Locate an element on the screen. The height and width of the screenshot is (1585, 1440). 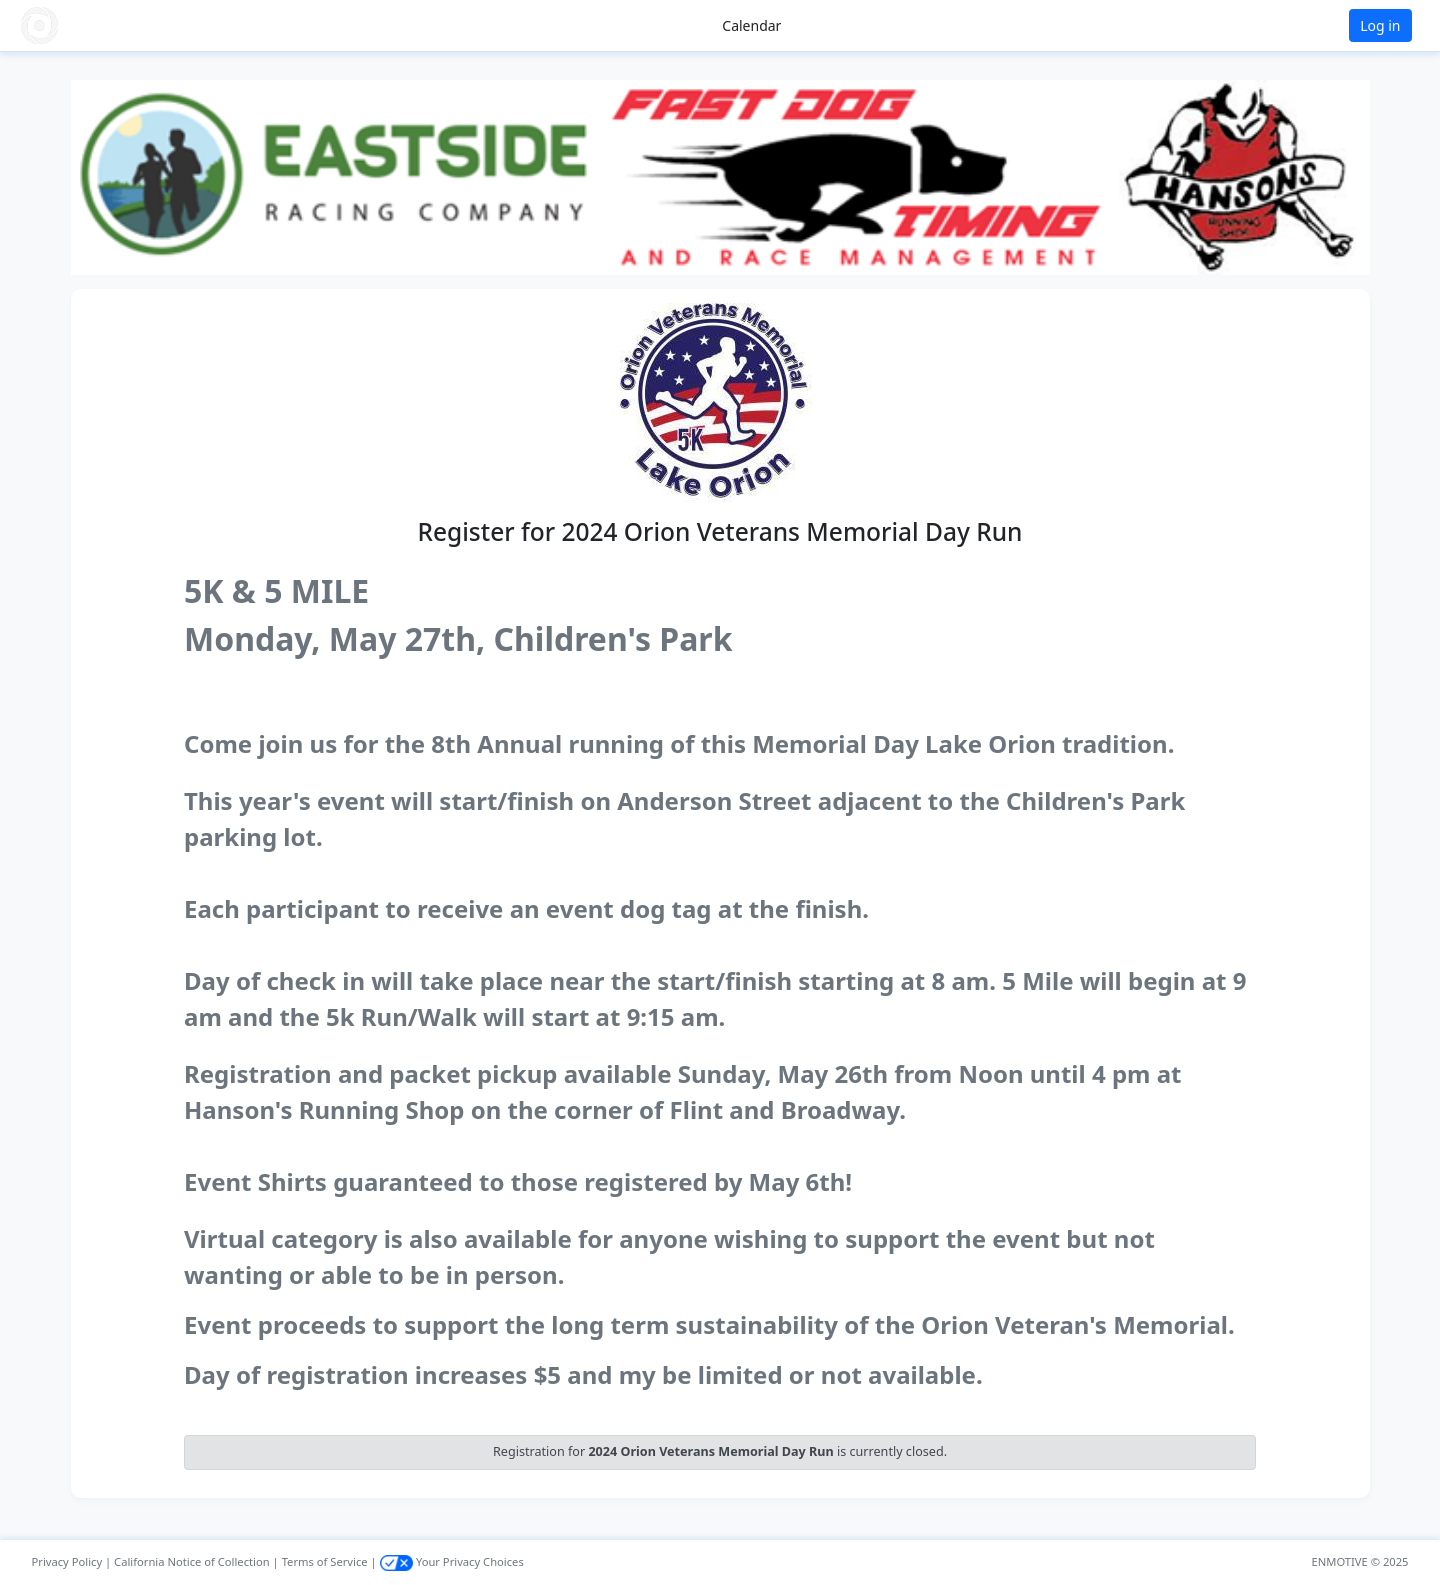
Terms of Service is located at coordinates (325, 1561).